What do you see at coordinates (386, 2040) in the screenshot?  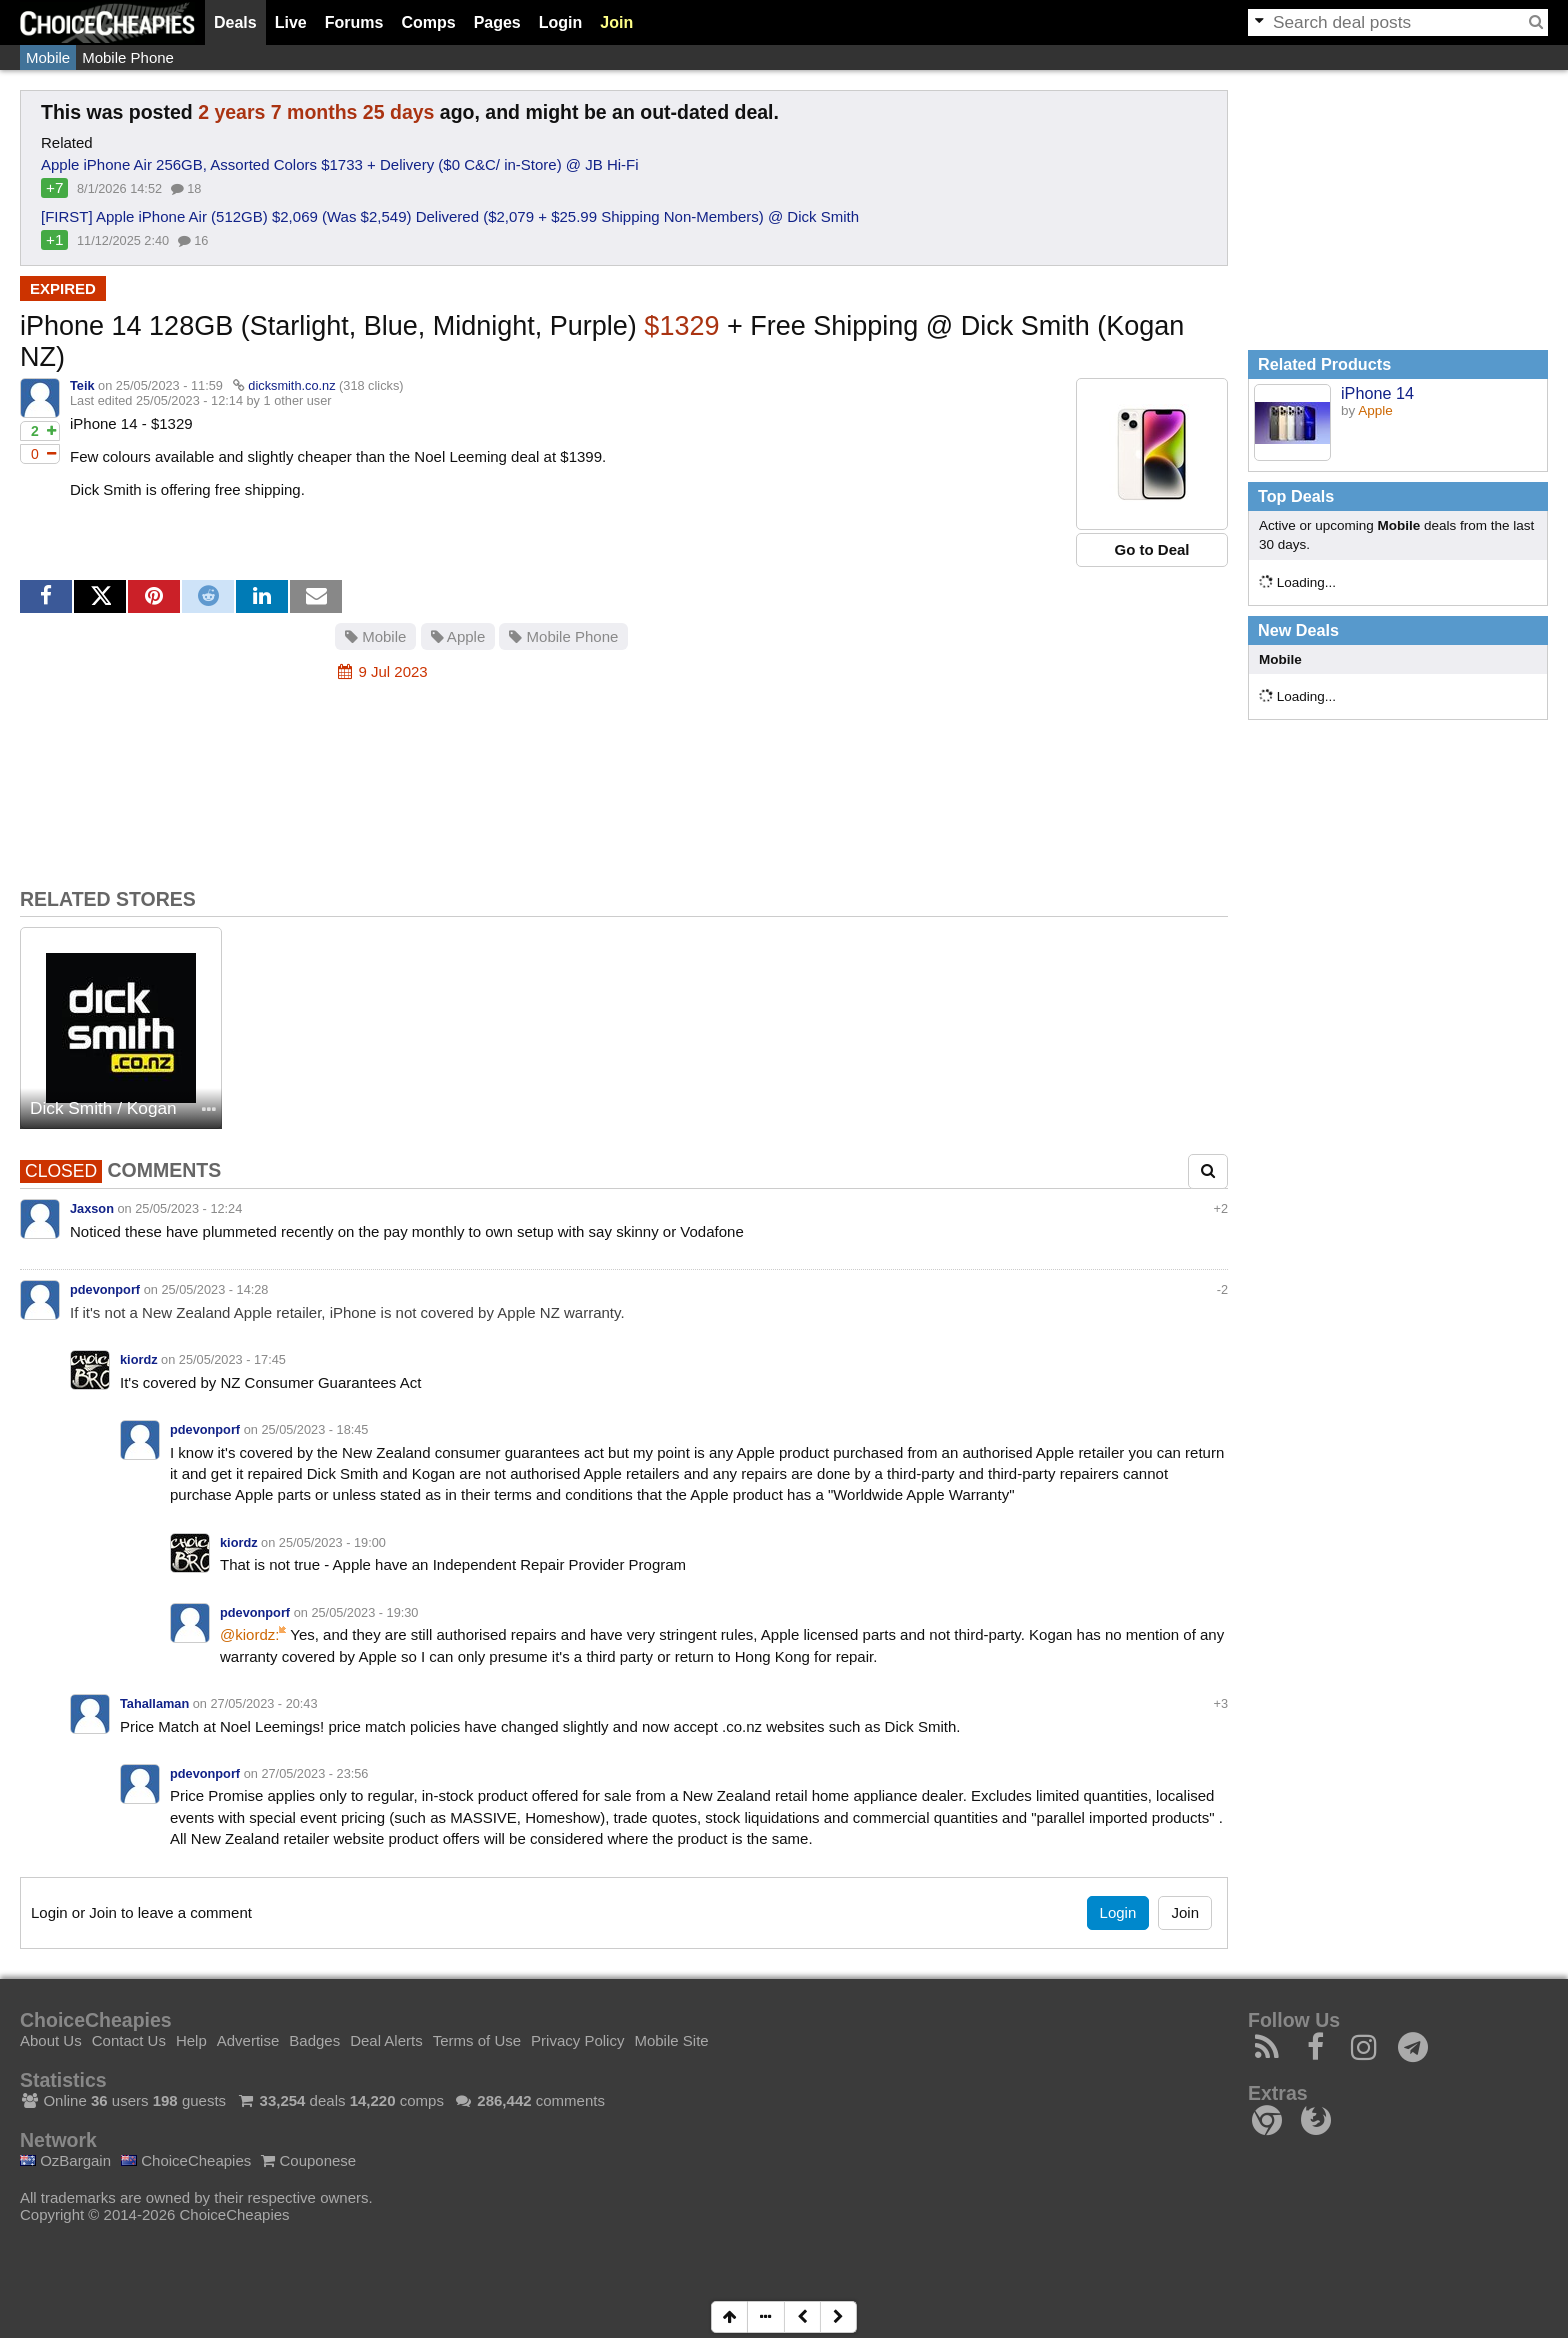 I see `Deal Alerts` at bounding box center [386, 2040].